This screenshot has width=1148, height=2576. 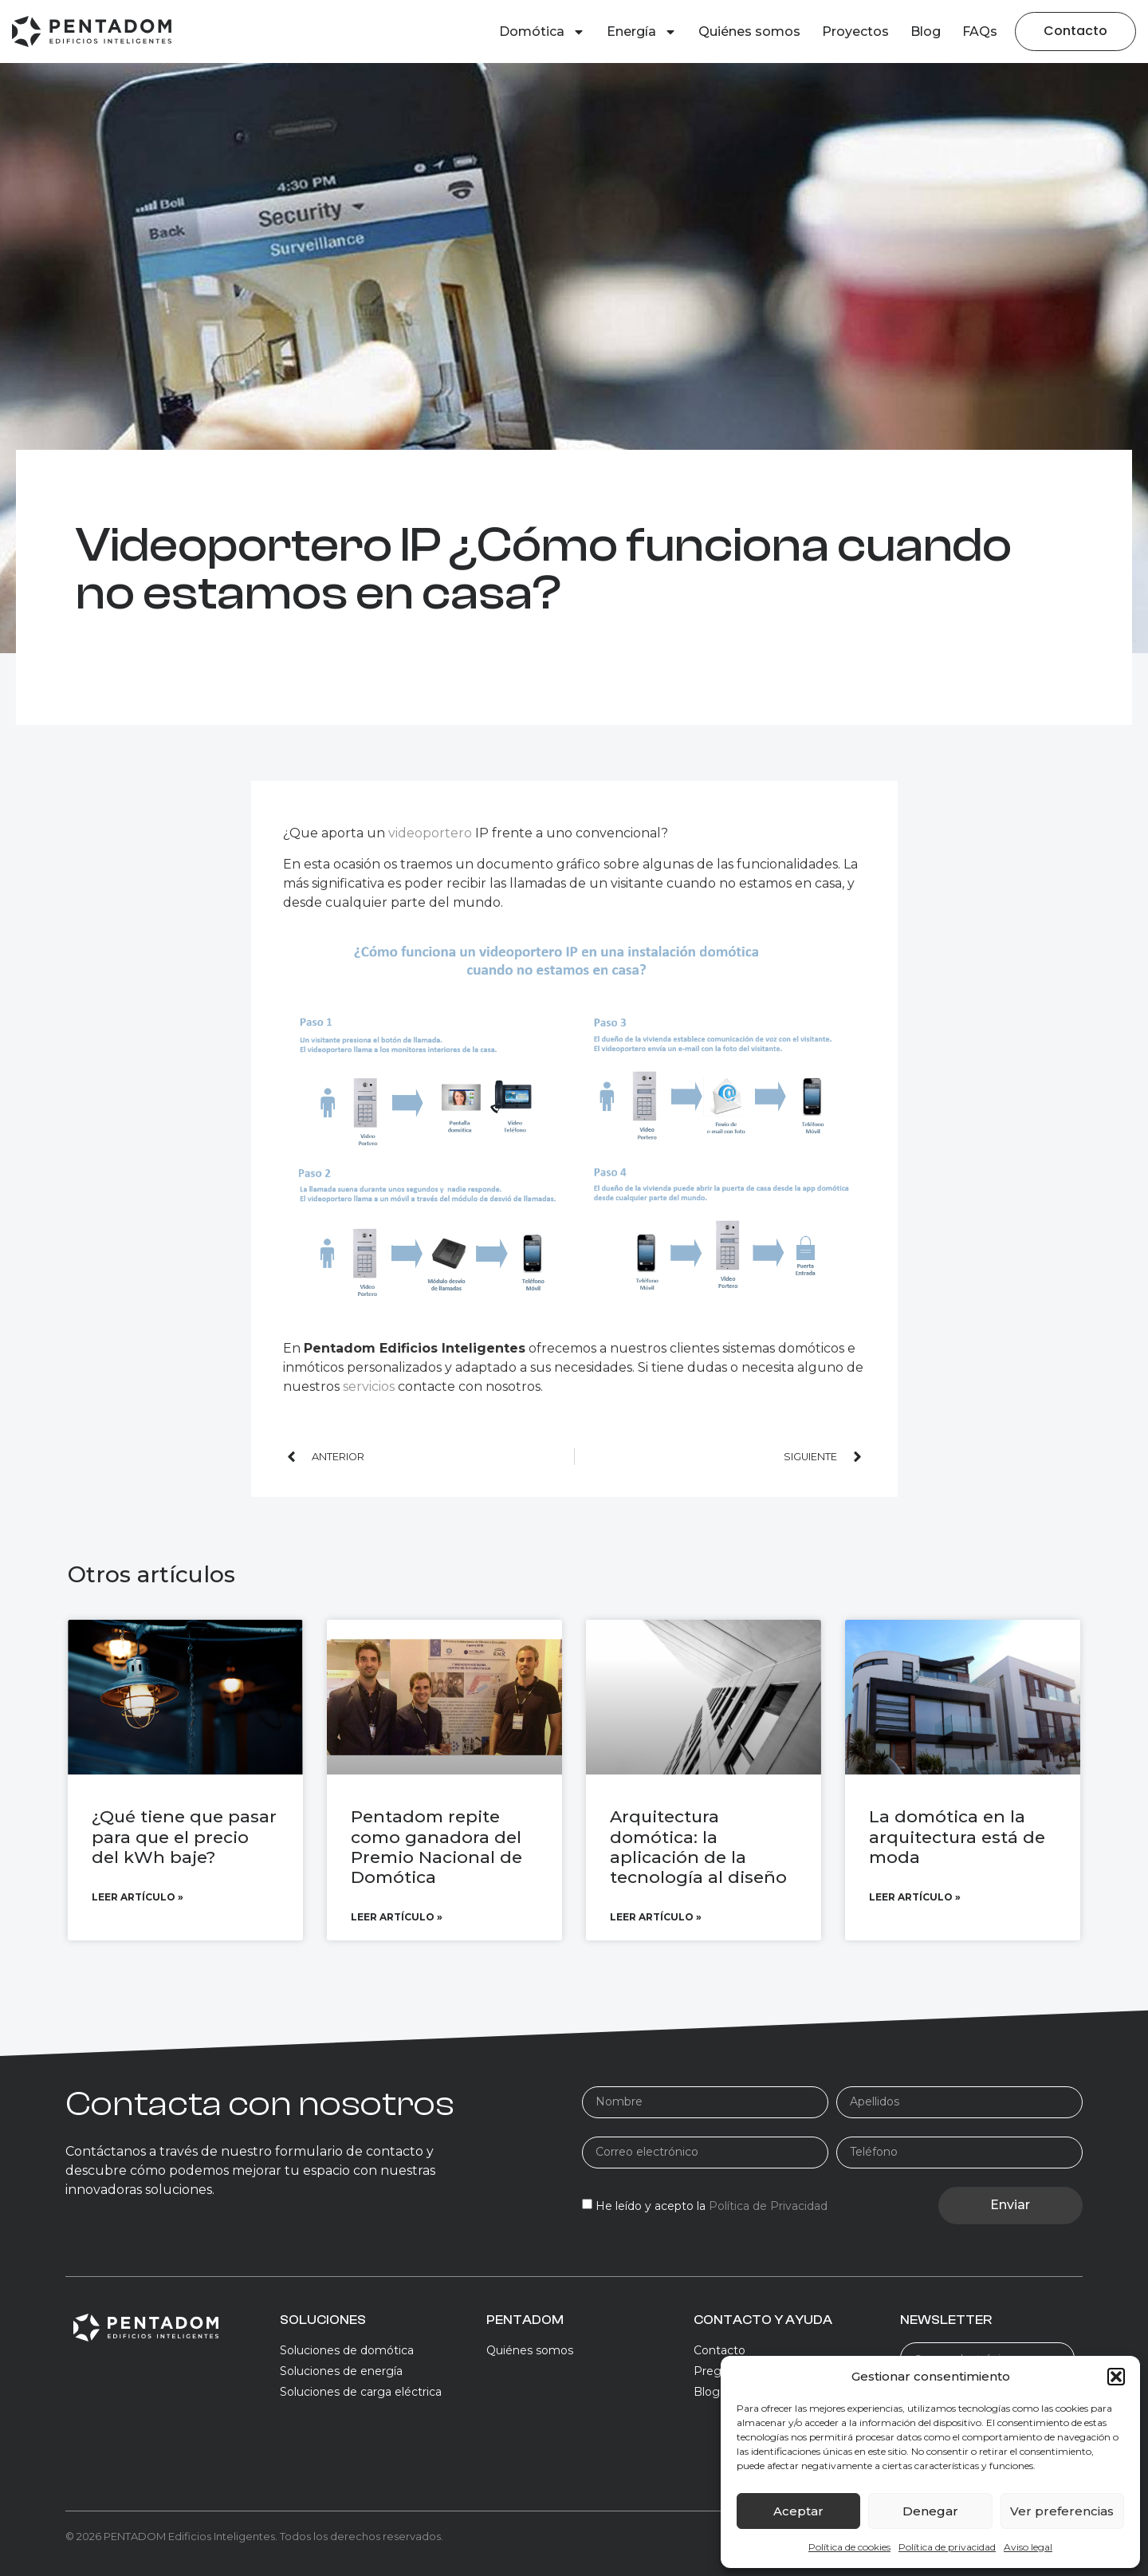 I want to click on servicios, so click(x=370, y=1386).